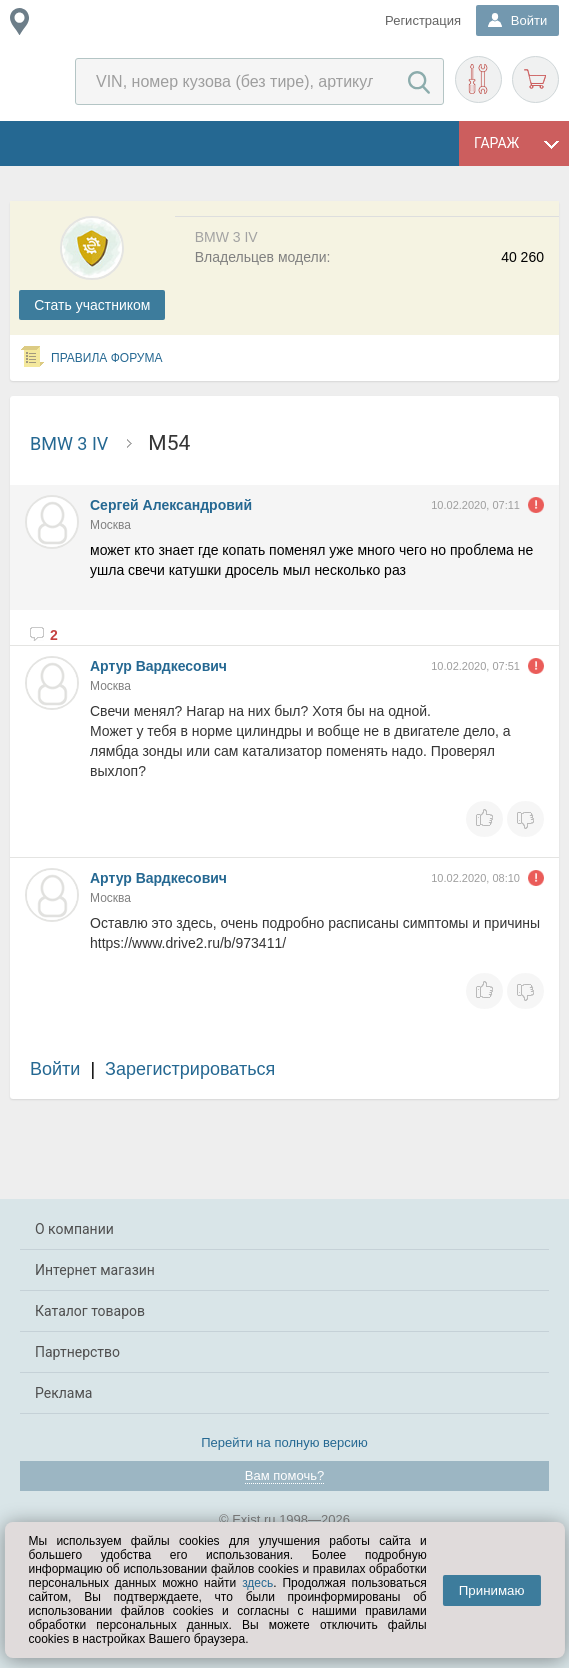 Image resolution: width=569 pixels, height=1668 pixels. I want to click on Правила форума, so click(107, 358).